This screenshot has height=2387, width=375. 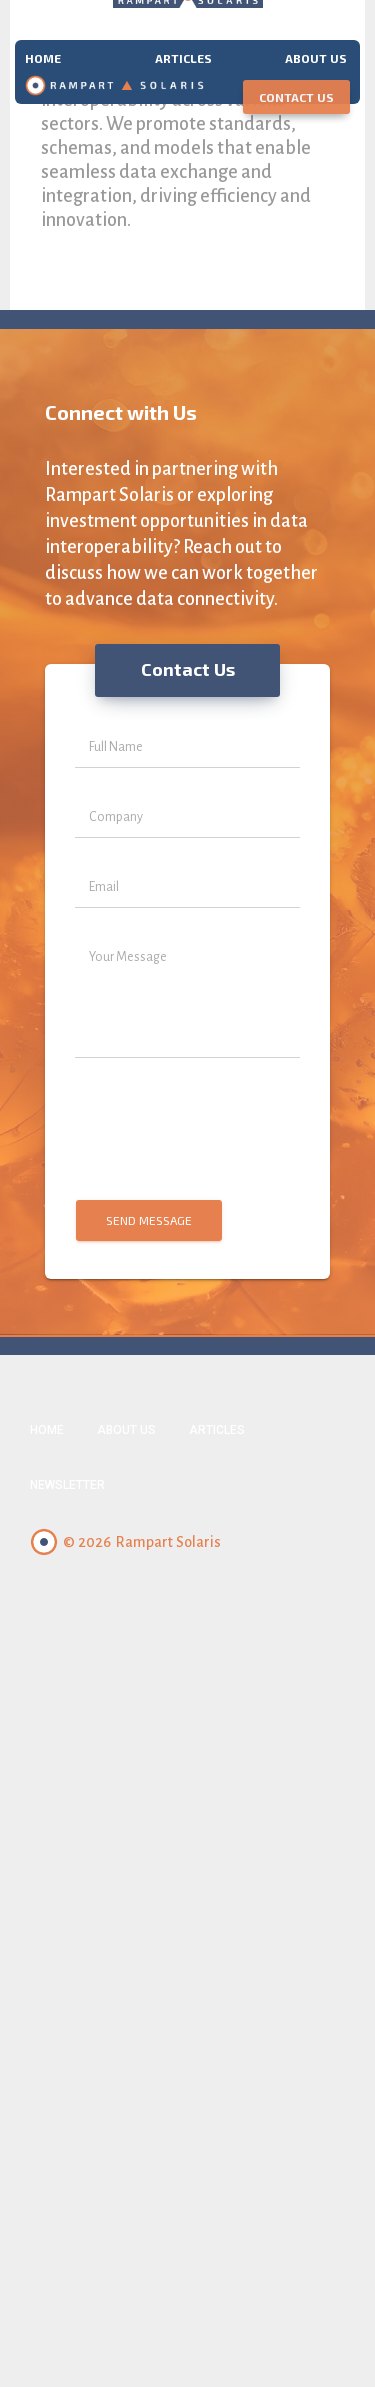 What do you see at coordinates (183, 57) in the screenshot?
I see `Articles` at bounding box center [183, 57].